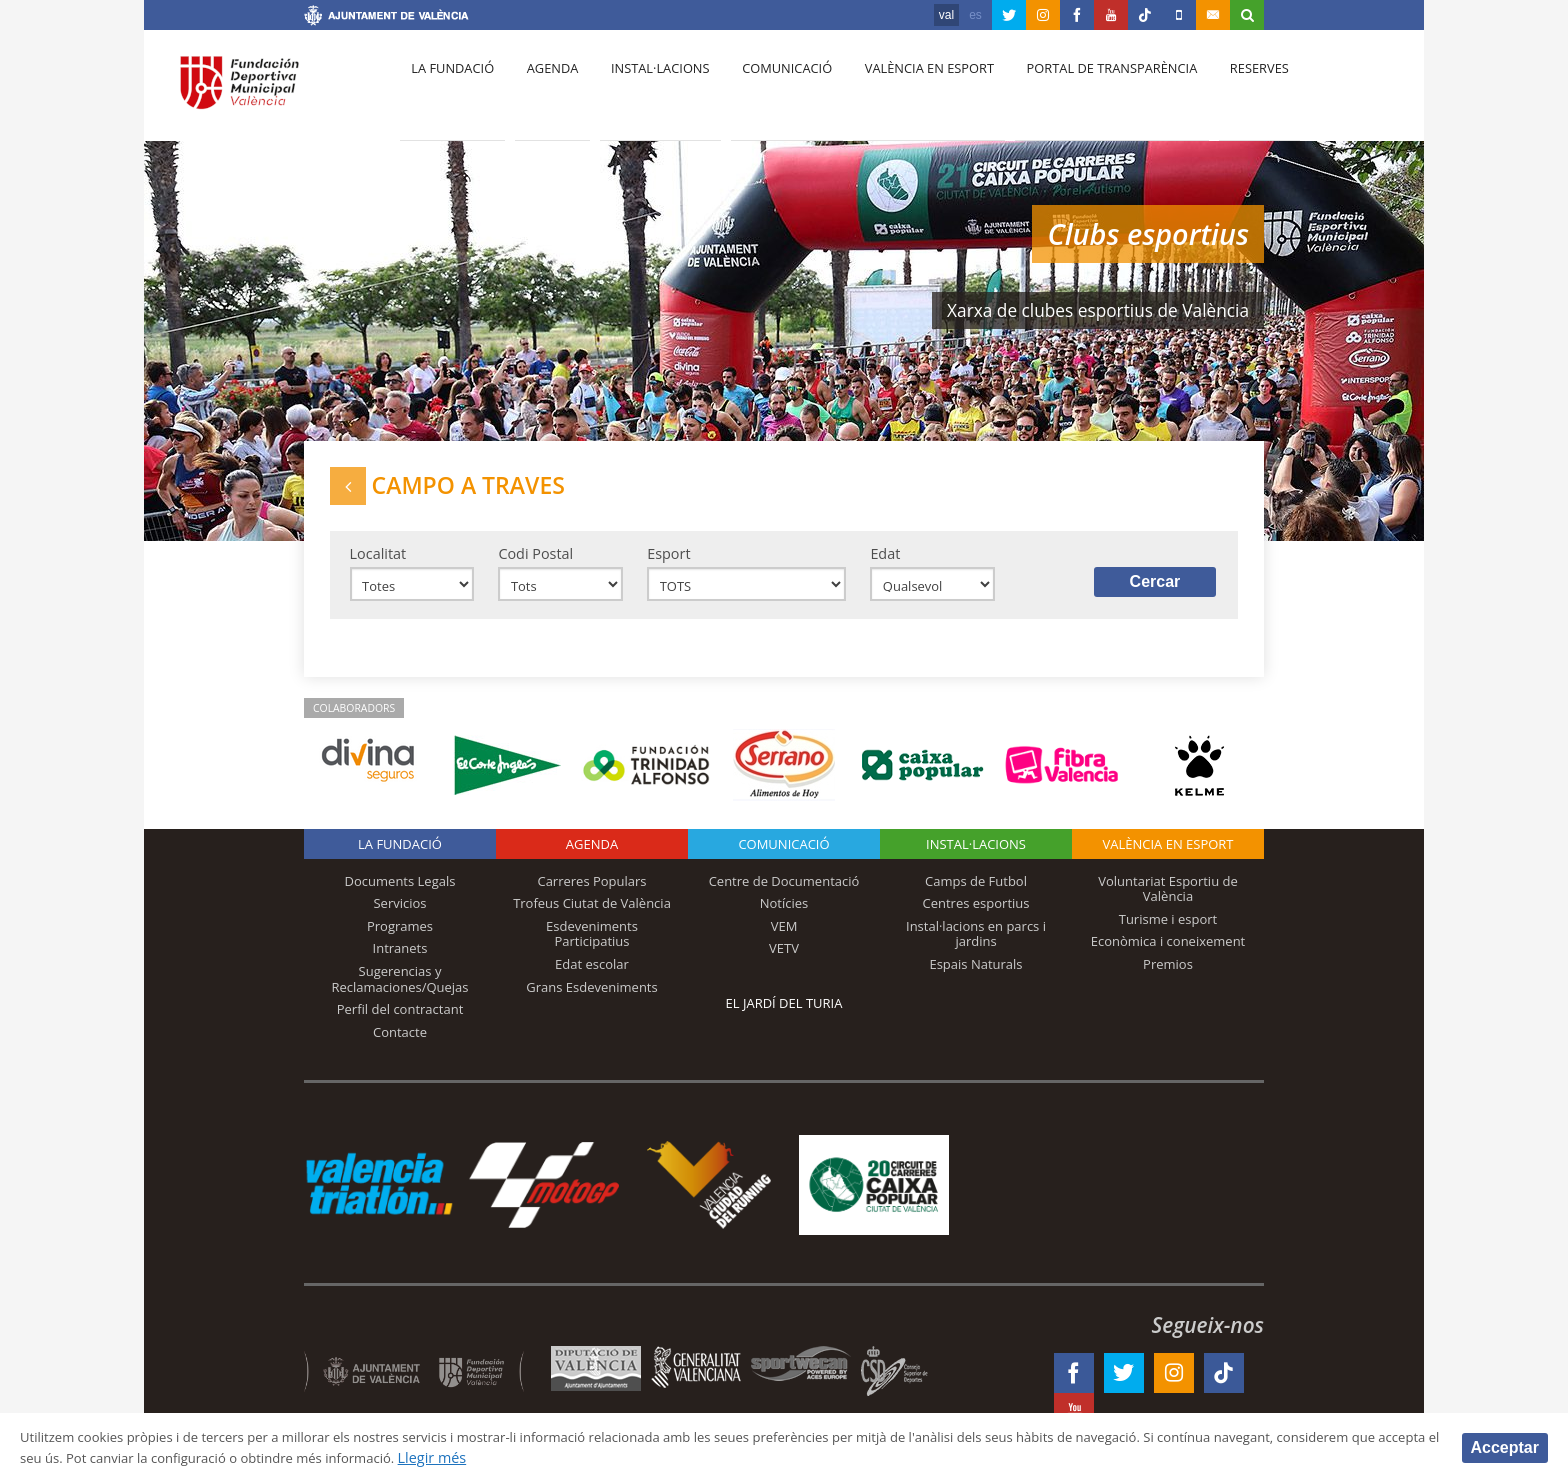 Image resolution: width=1568 pixels, height=1484 pixels. What do you see at coordinates (535, 562) in the screenshot?
I see `Codi Postal` at bounding box center [535, 562].